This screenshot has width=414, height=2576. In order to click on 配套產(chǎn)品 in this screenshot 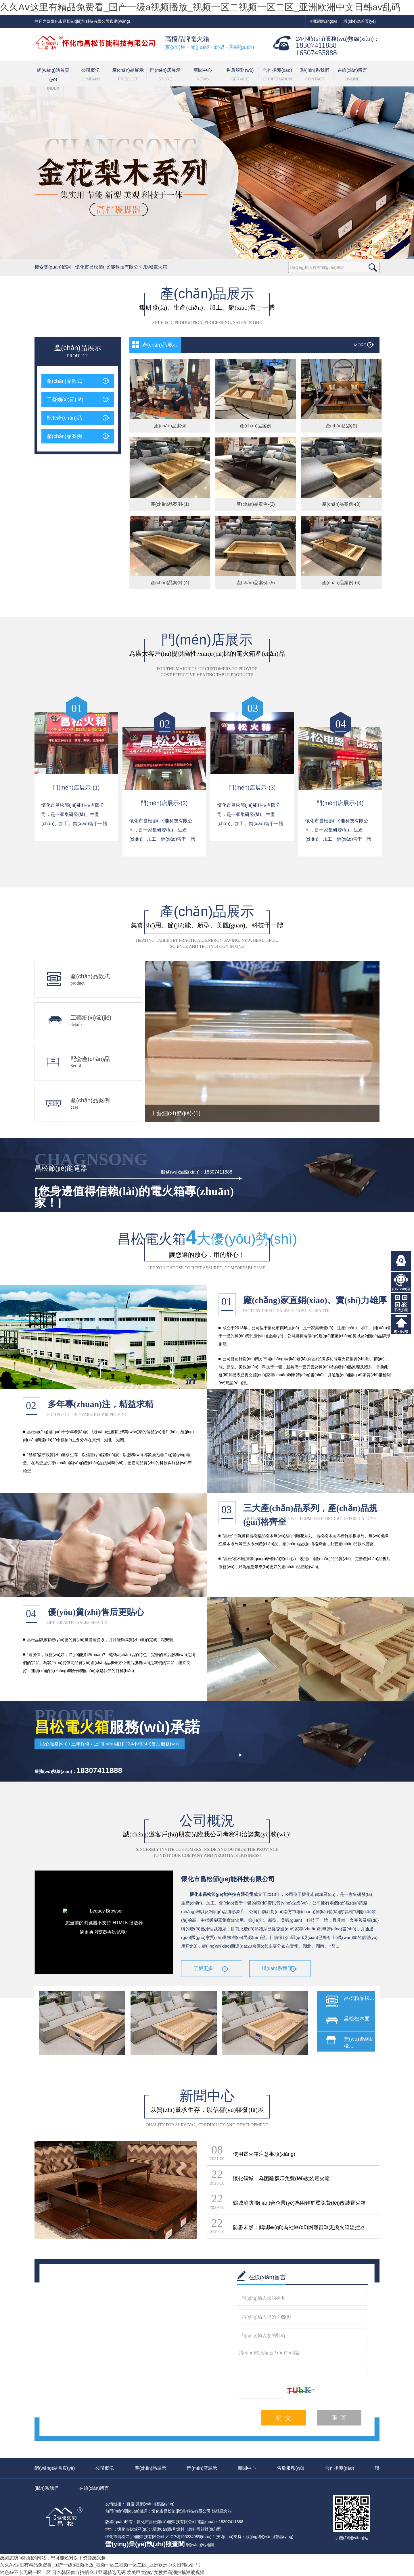, I will do `click(64, 418)`.